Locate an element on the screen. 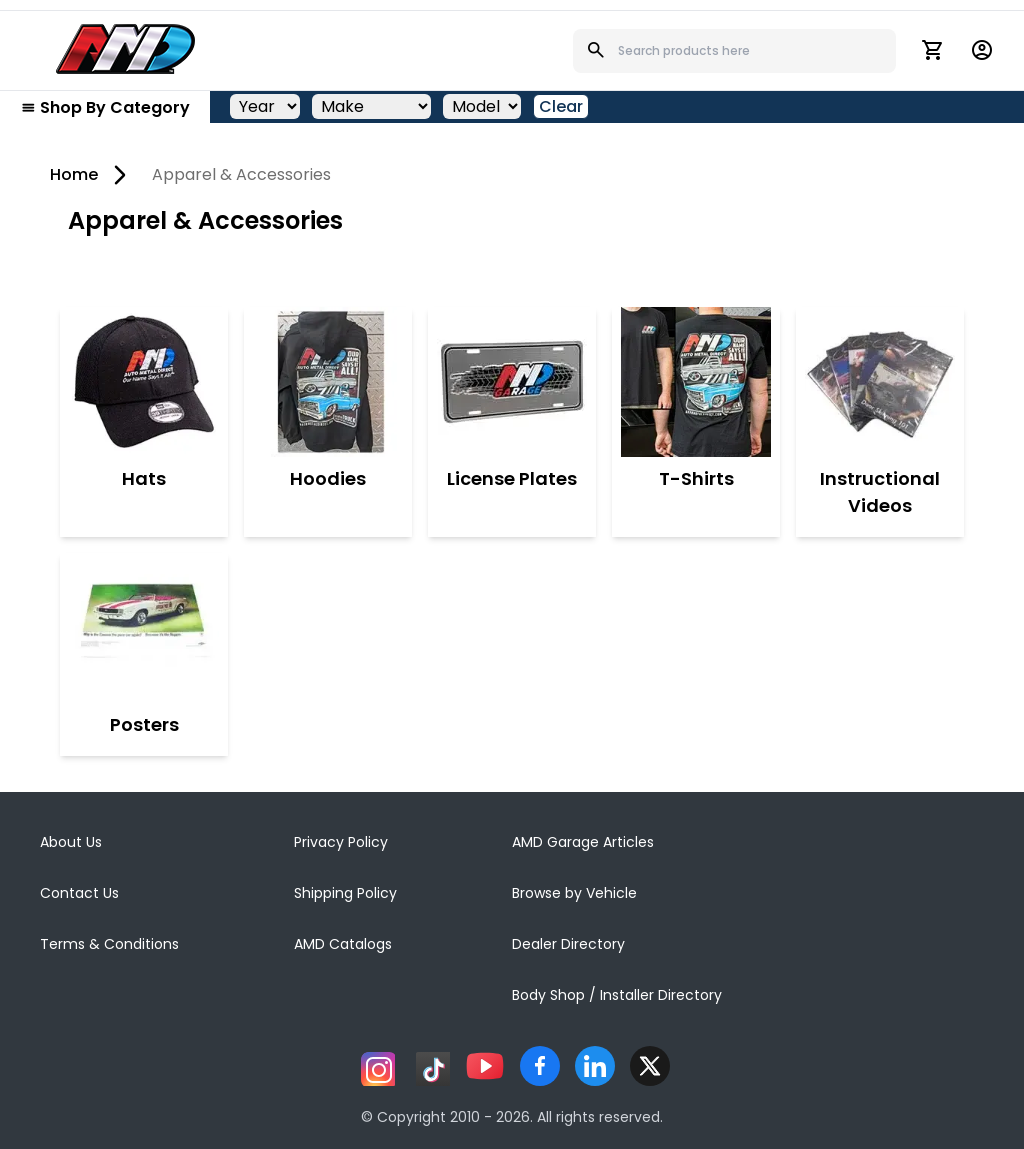  Clear is located at coordinates (561, 106).